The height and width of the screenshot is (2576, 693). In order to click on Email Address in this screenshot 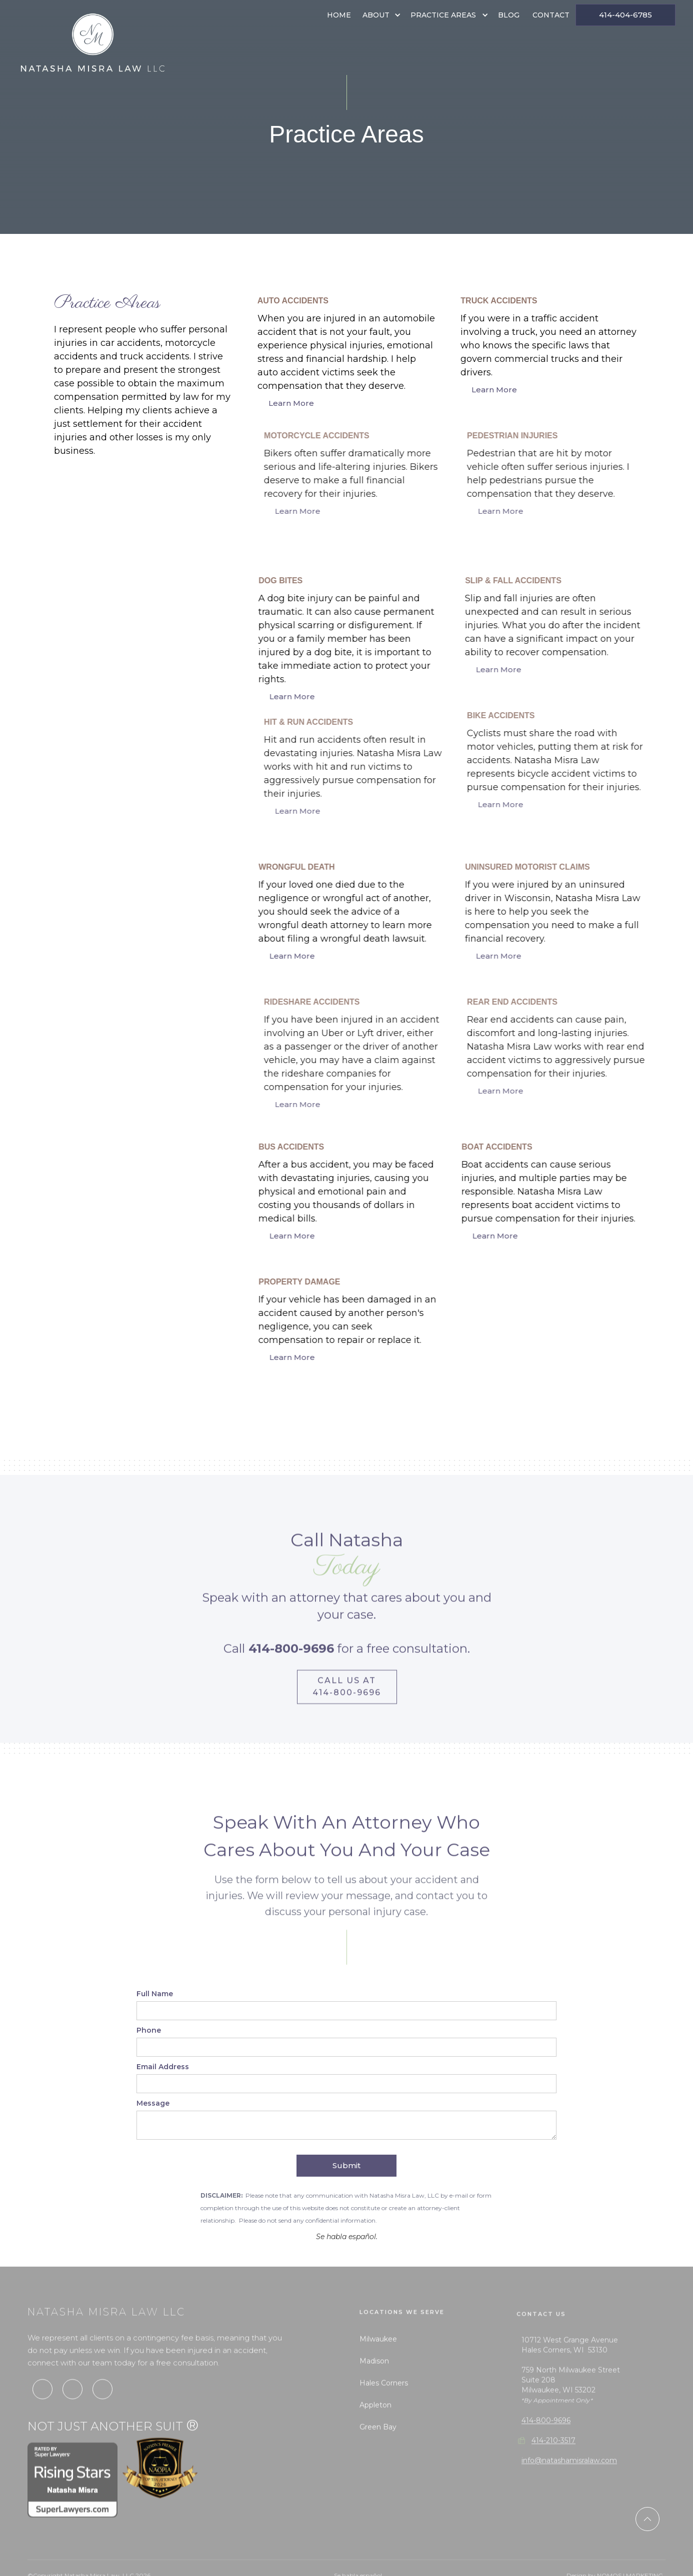, I will do `click(162, 2066)`.